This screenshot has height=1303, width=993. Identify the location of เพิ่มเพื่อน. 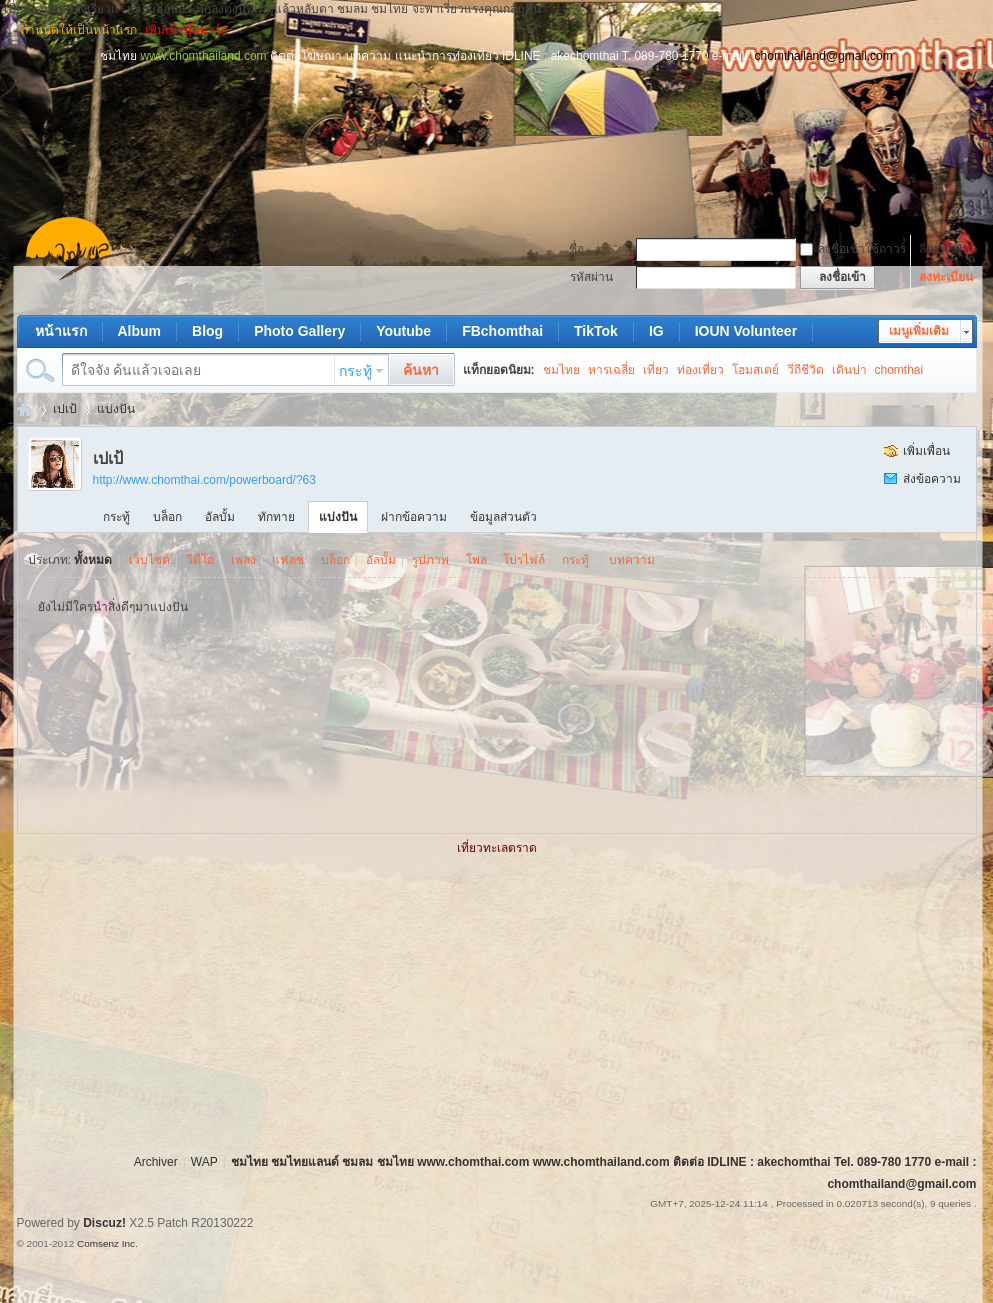
(926, 451).